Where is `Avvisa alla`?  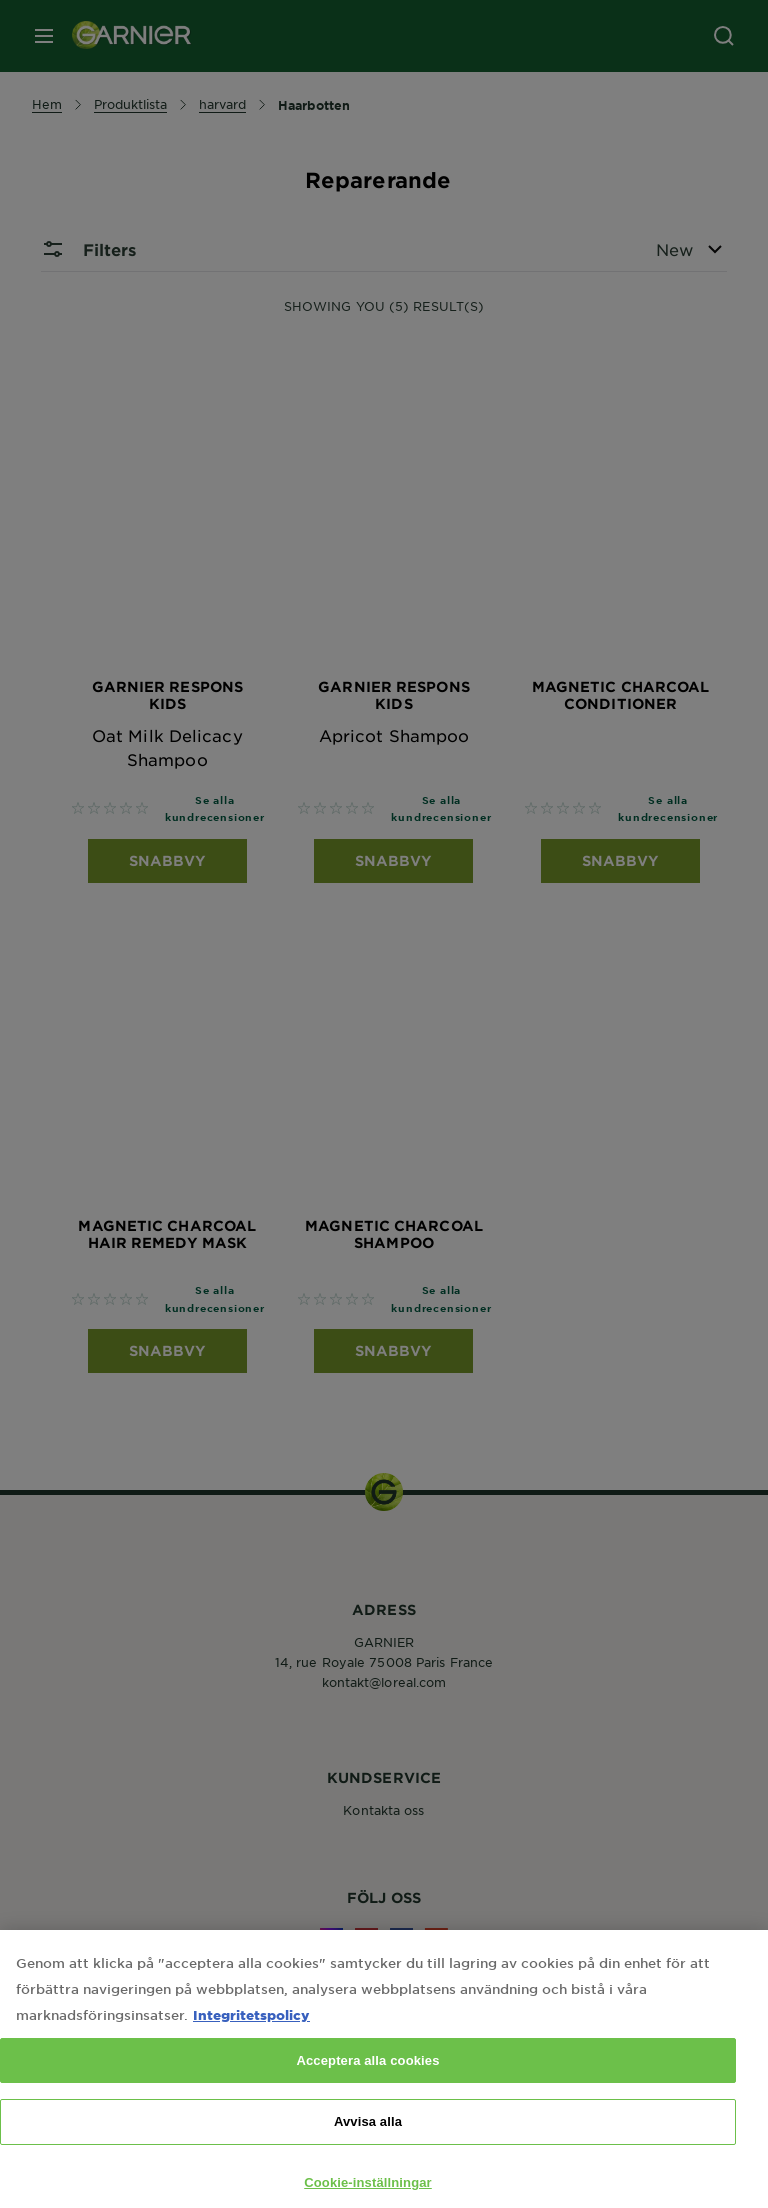
Avvisa alla is located at coordinates (368, 2142).